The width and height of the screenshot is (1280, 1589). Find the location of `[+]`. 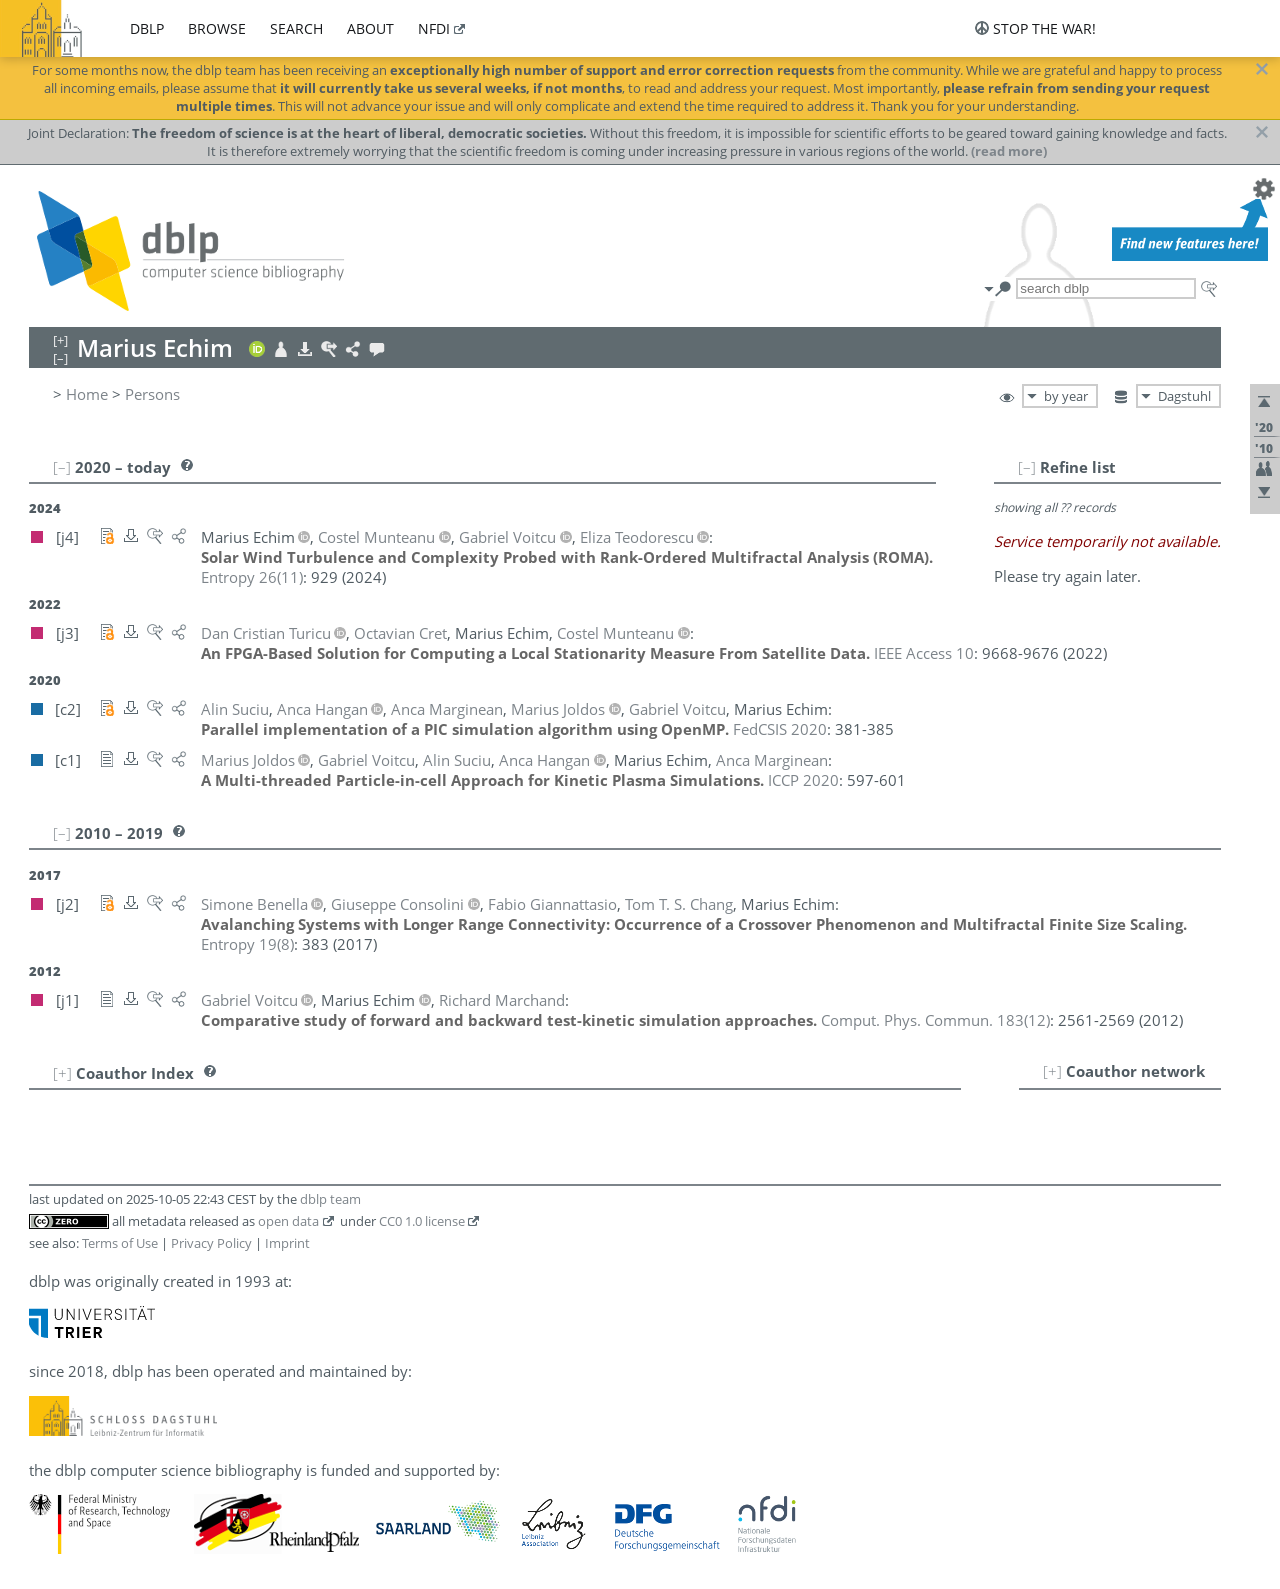

[+] is located at coordinates (1052, 1071).